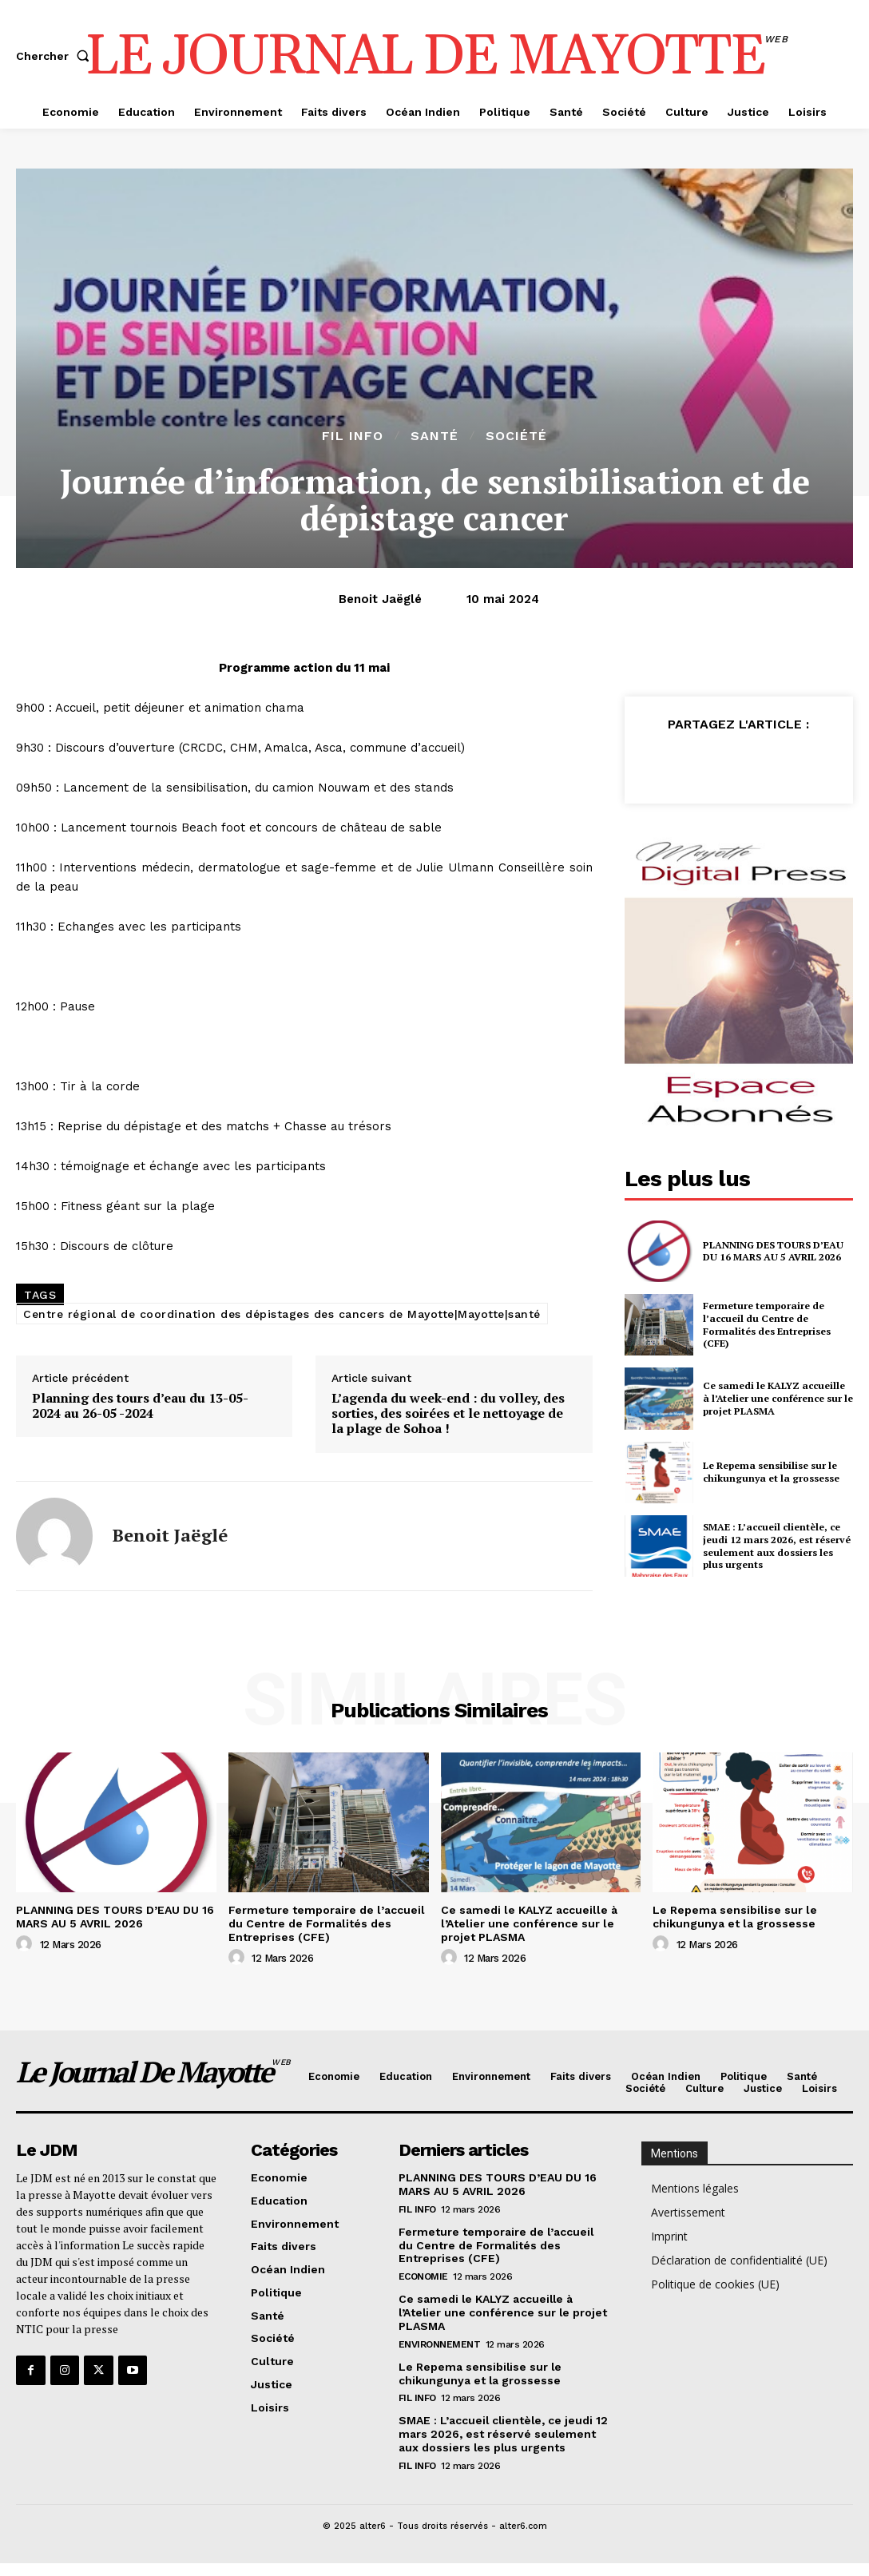 This screenshot has width=869, height=2576. I want to click on Fermeture temporaire de l’accueil du Centre de Formalités des Entreprises (CFE), so click(766, 1324).